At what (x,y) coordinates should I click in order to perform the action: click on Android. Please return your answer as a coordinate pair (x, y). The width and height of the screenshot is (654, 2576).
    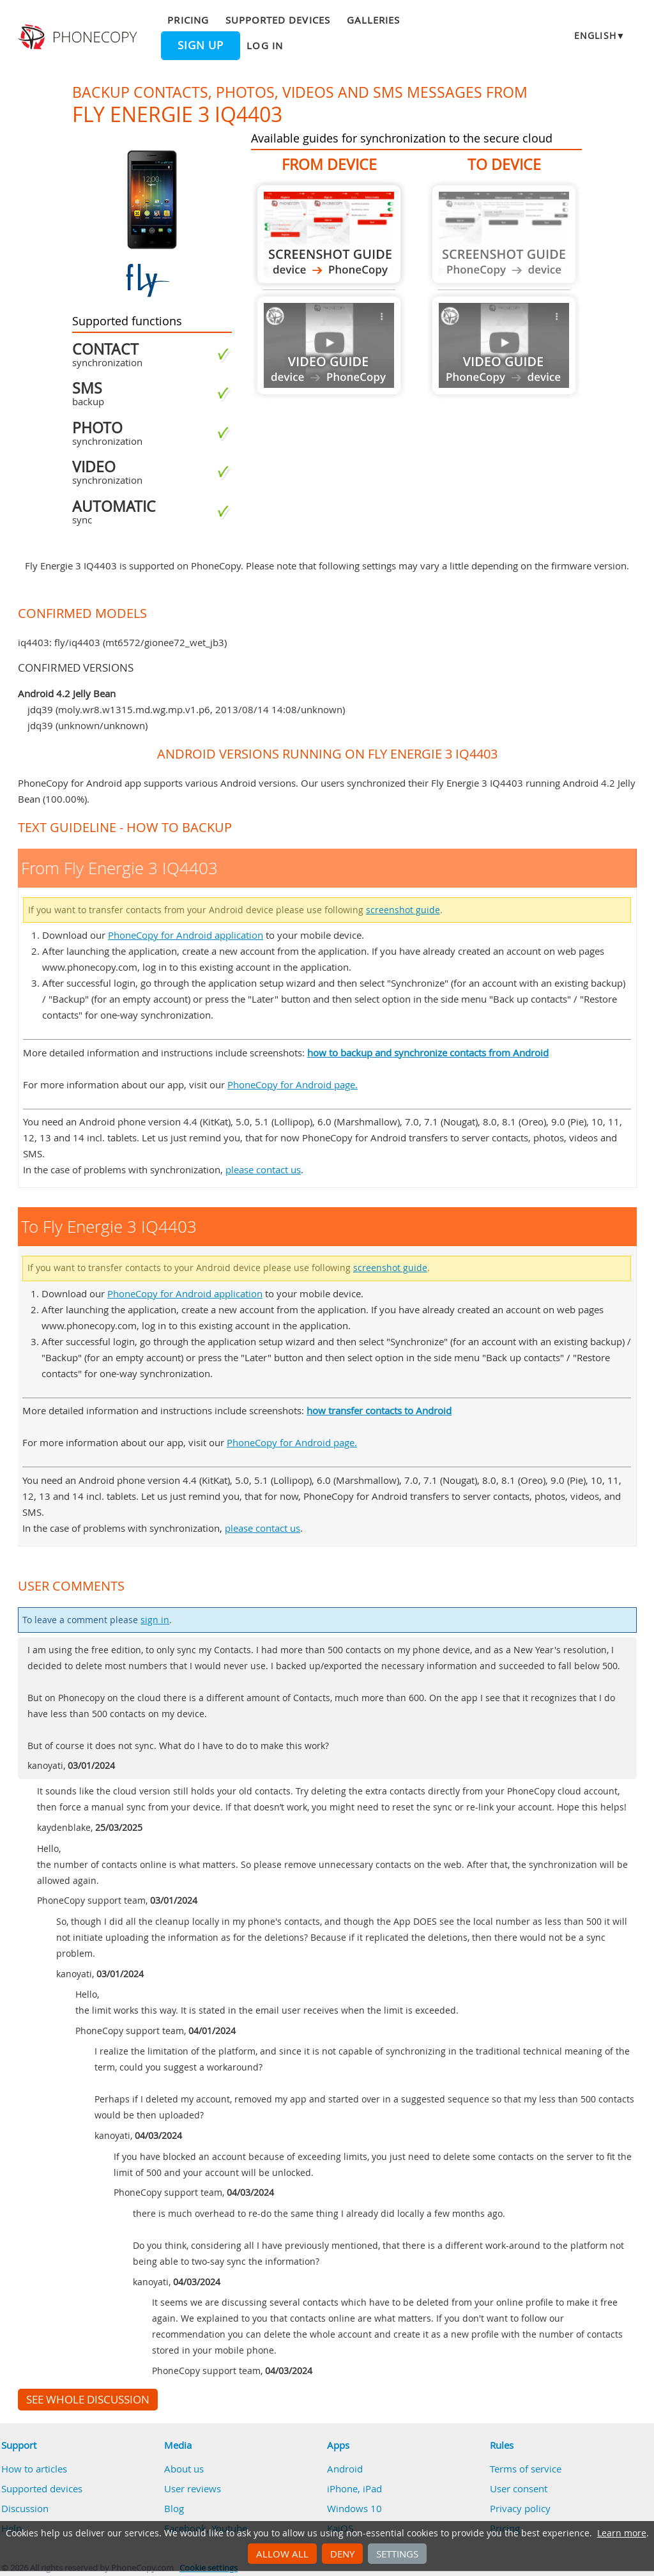
    Looking at the image, I should click on (345, 2468).